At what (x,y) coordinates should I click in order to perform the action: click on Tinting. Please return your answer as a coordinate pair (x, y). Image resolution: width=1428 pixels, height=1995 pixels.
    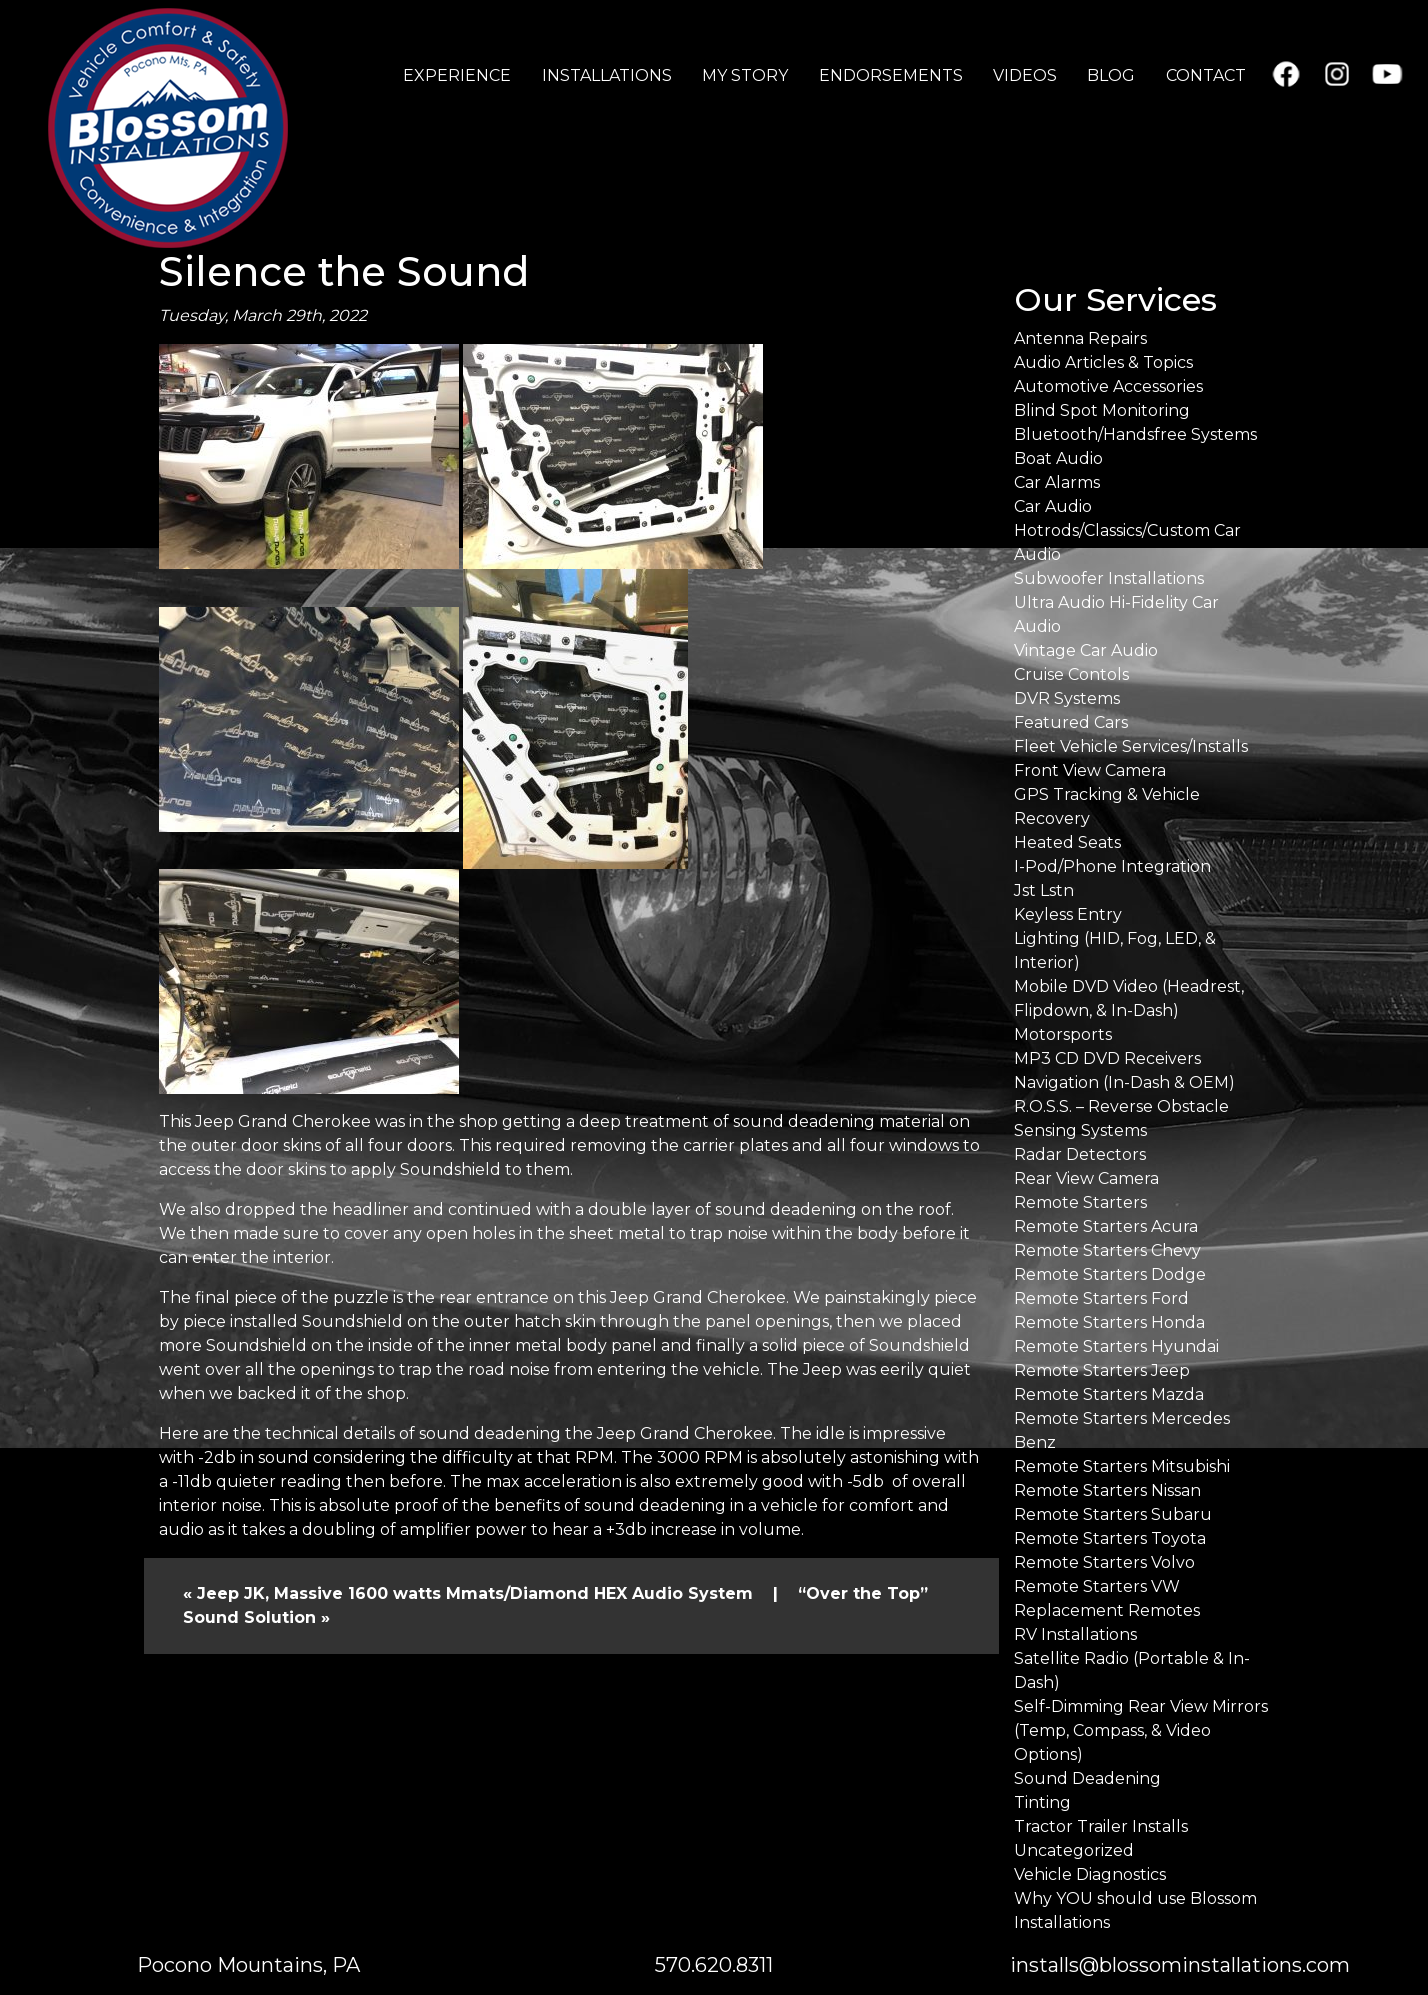
    Looking at the image, I should click on (1042, 1802).